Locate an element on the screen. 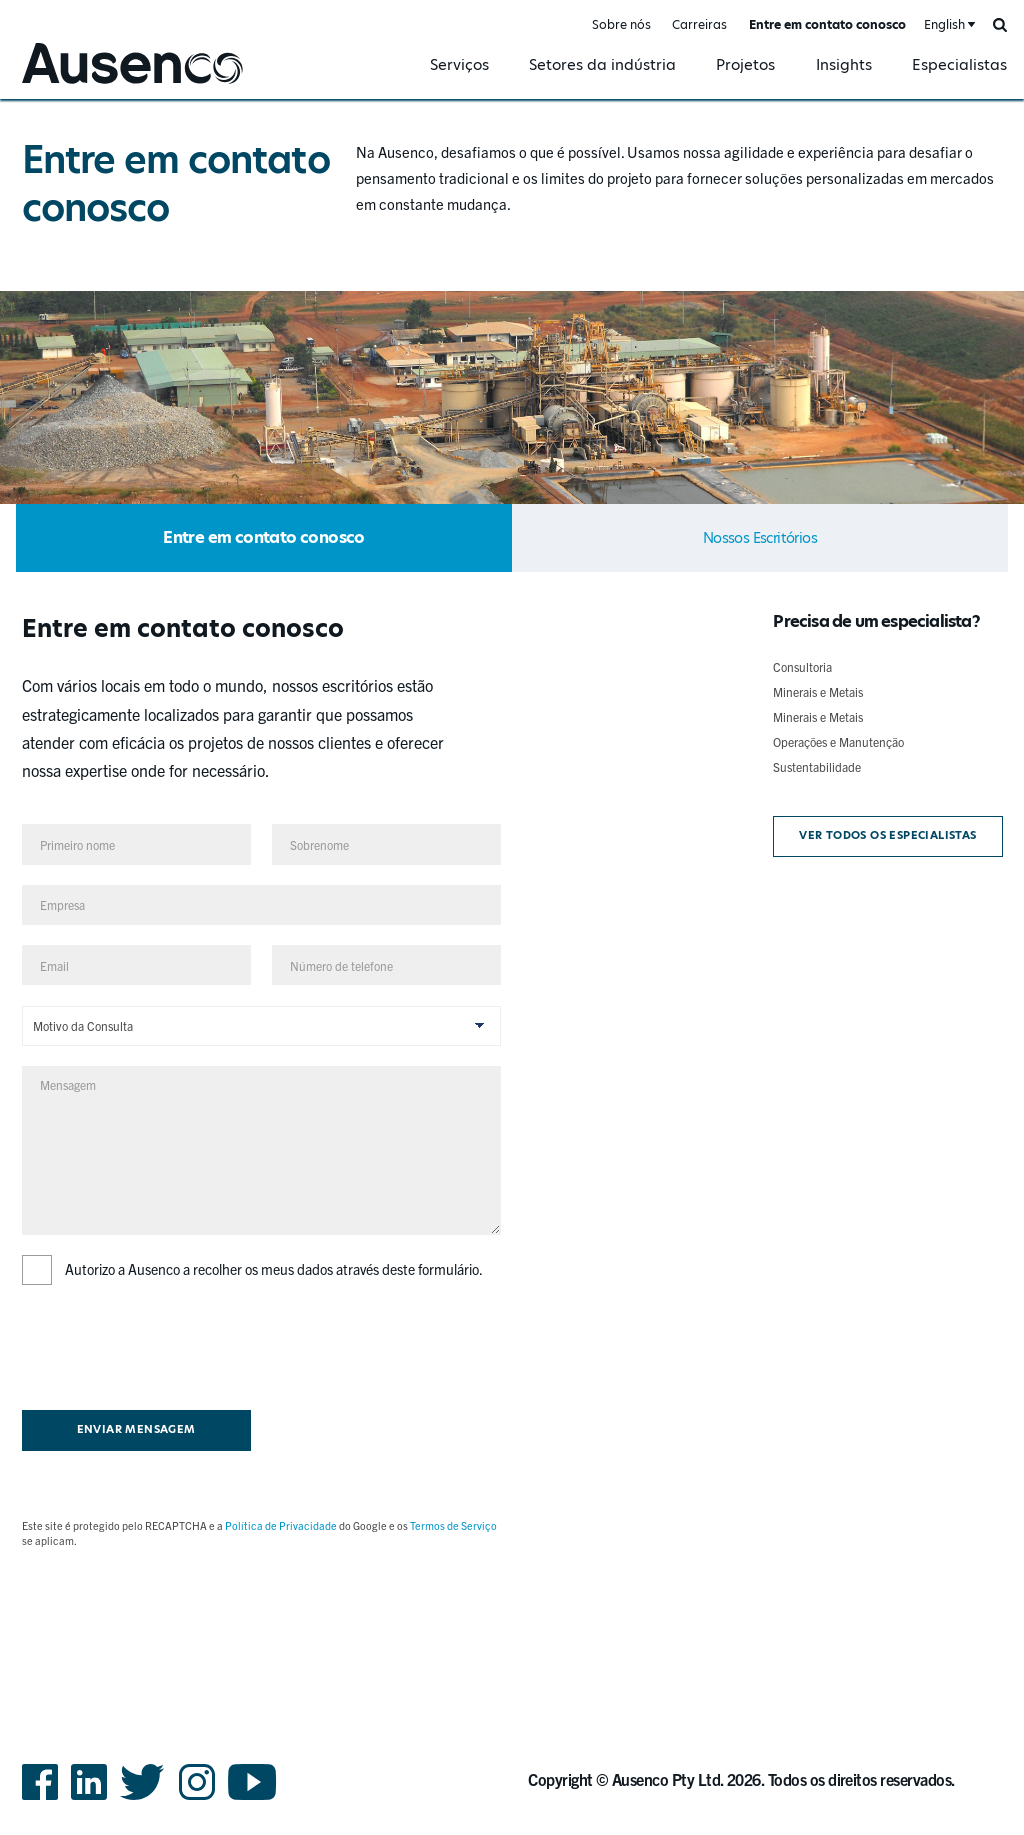 This screenshot has width=1024, height=1835. YouTube is located at coordinates (252, 1798).